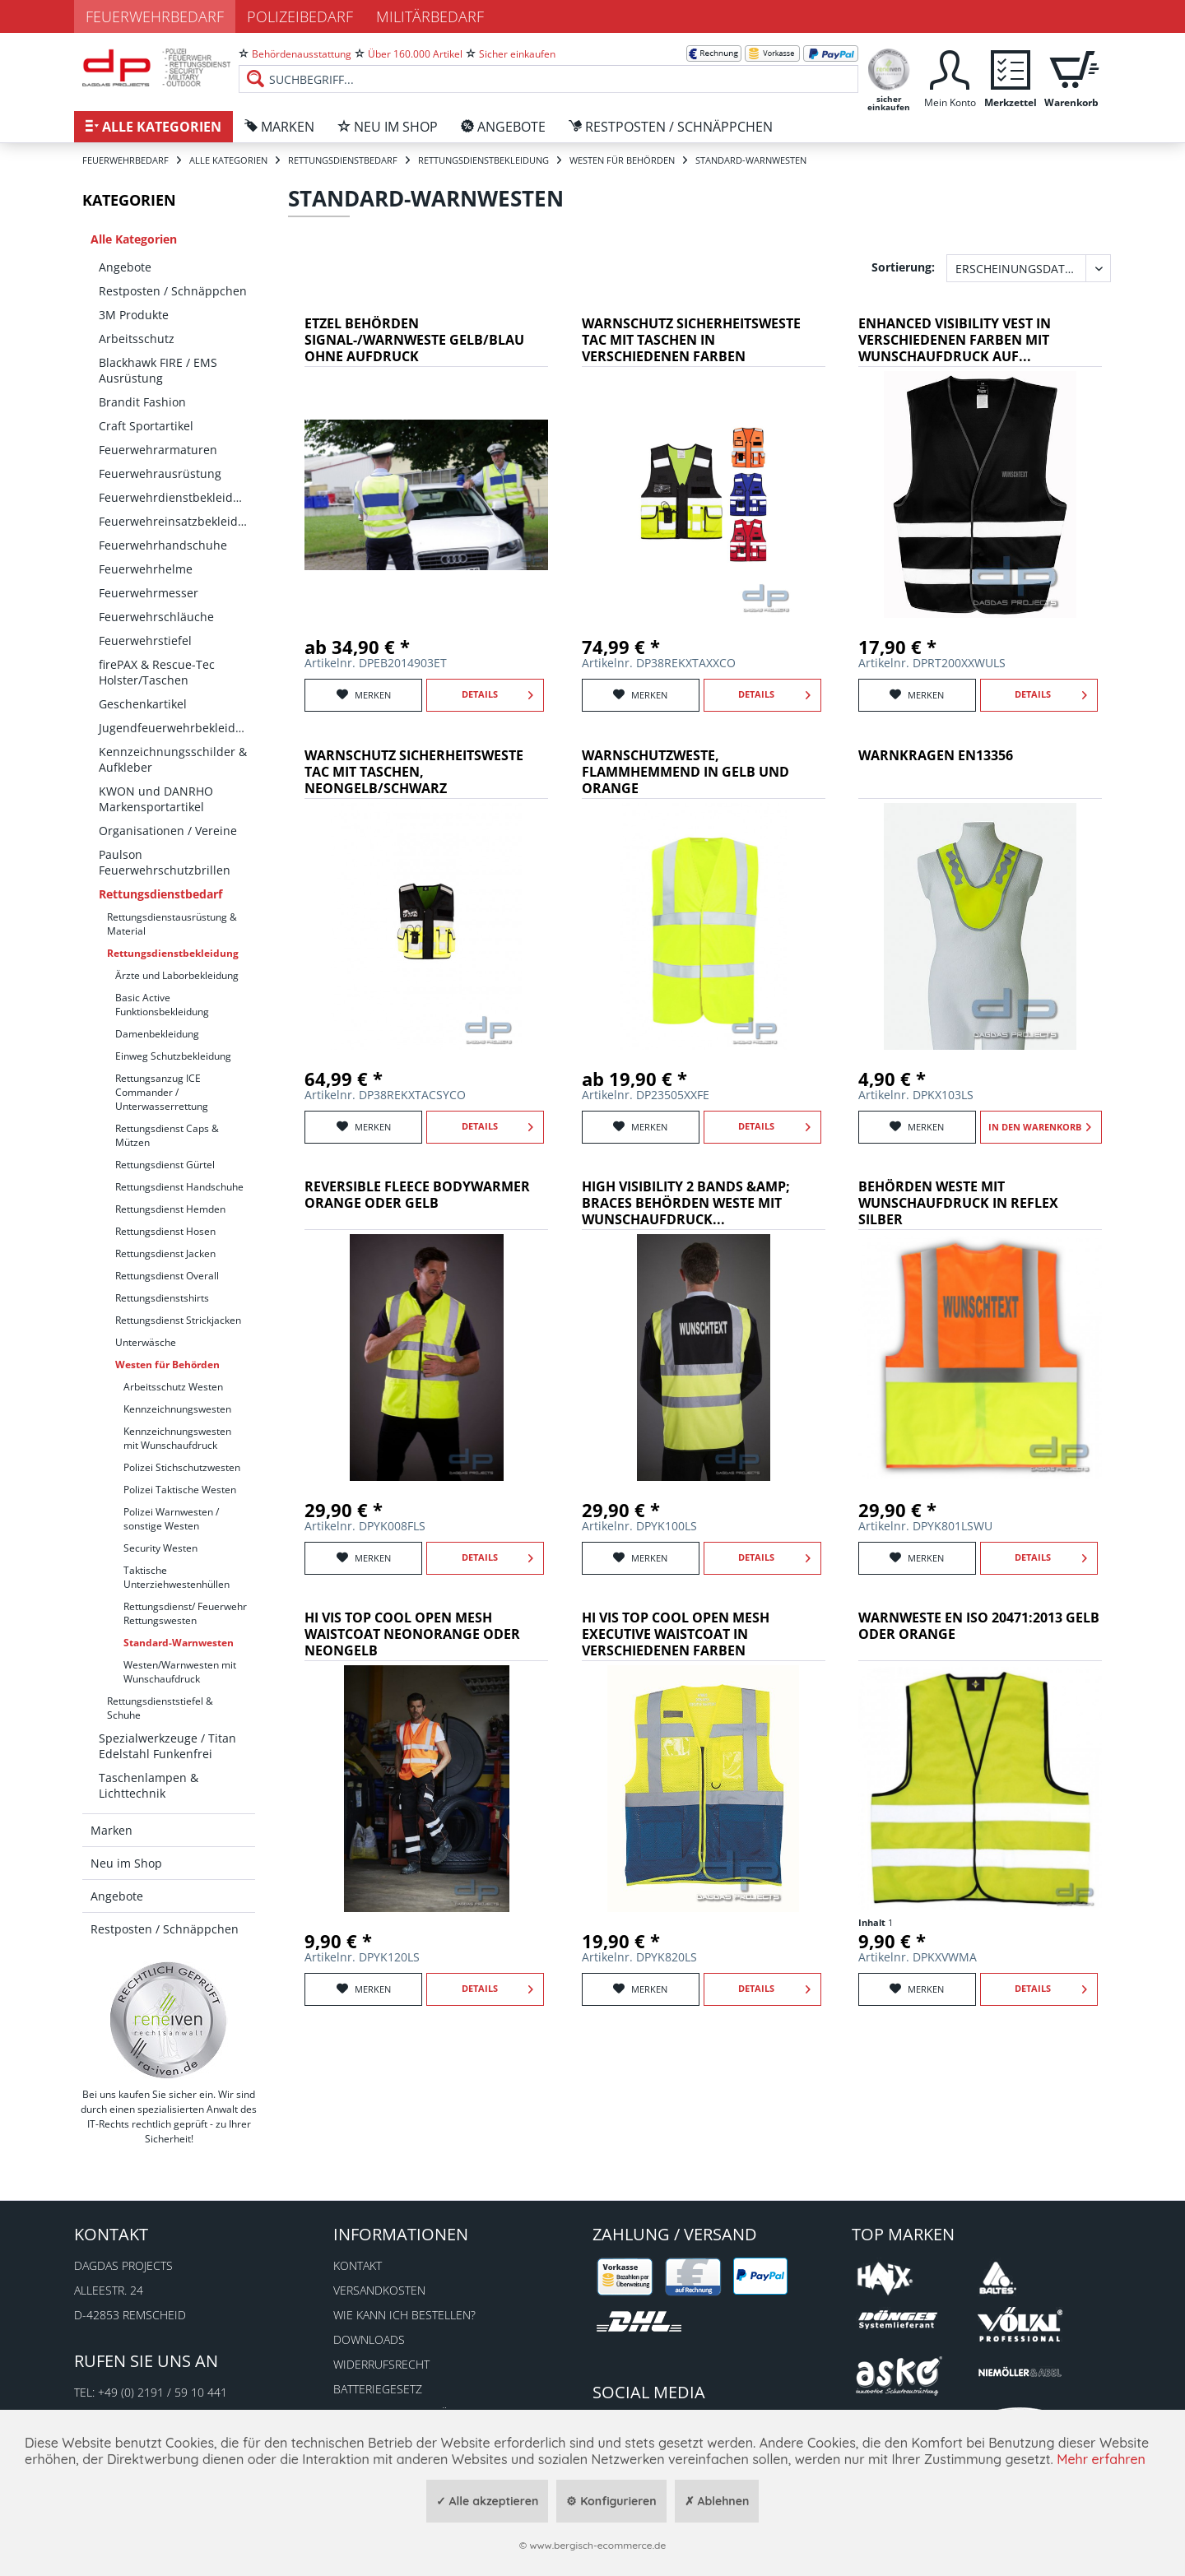  Describe the element at coordinates (954, 340) in the screenshot. I see `Enhanced Visibility Vest in verschiedenen Farben mit Wunschaufdruck auf...` at that location.